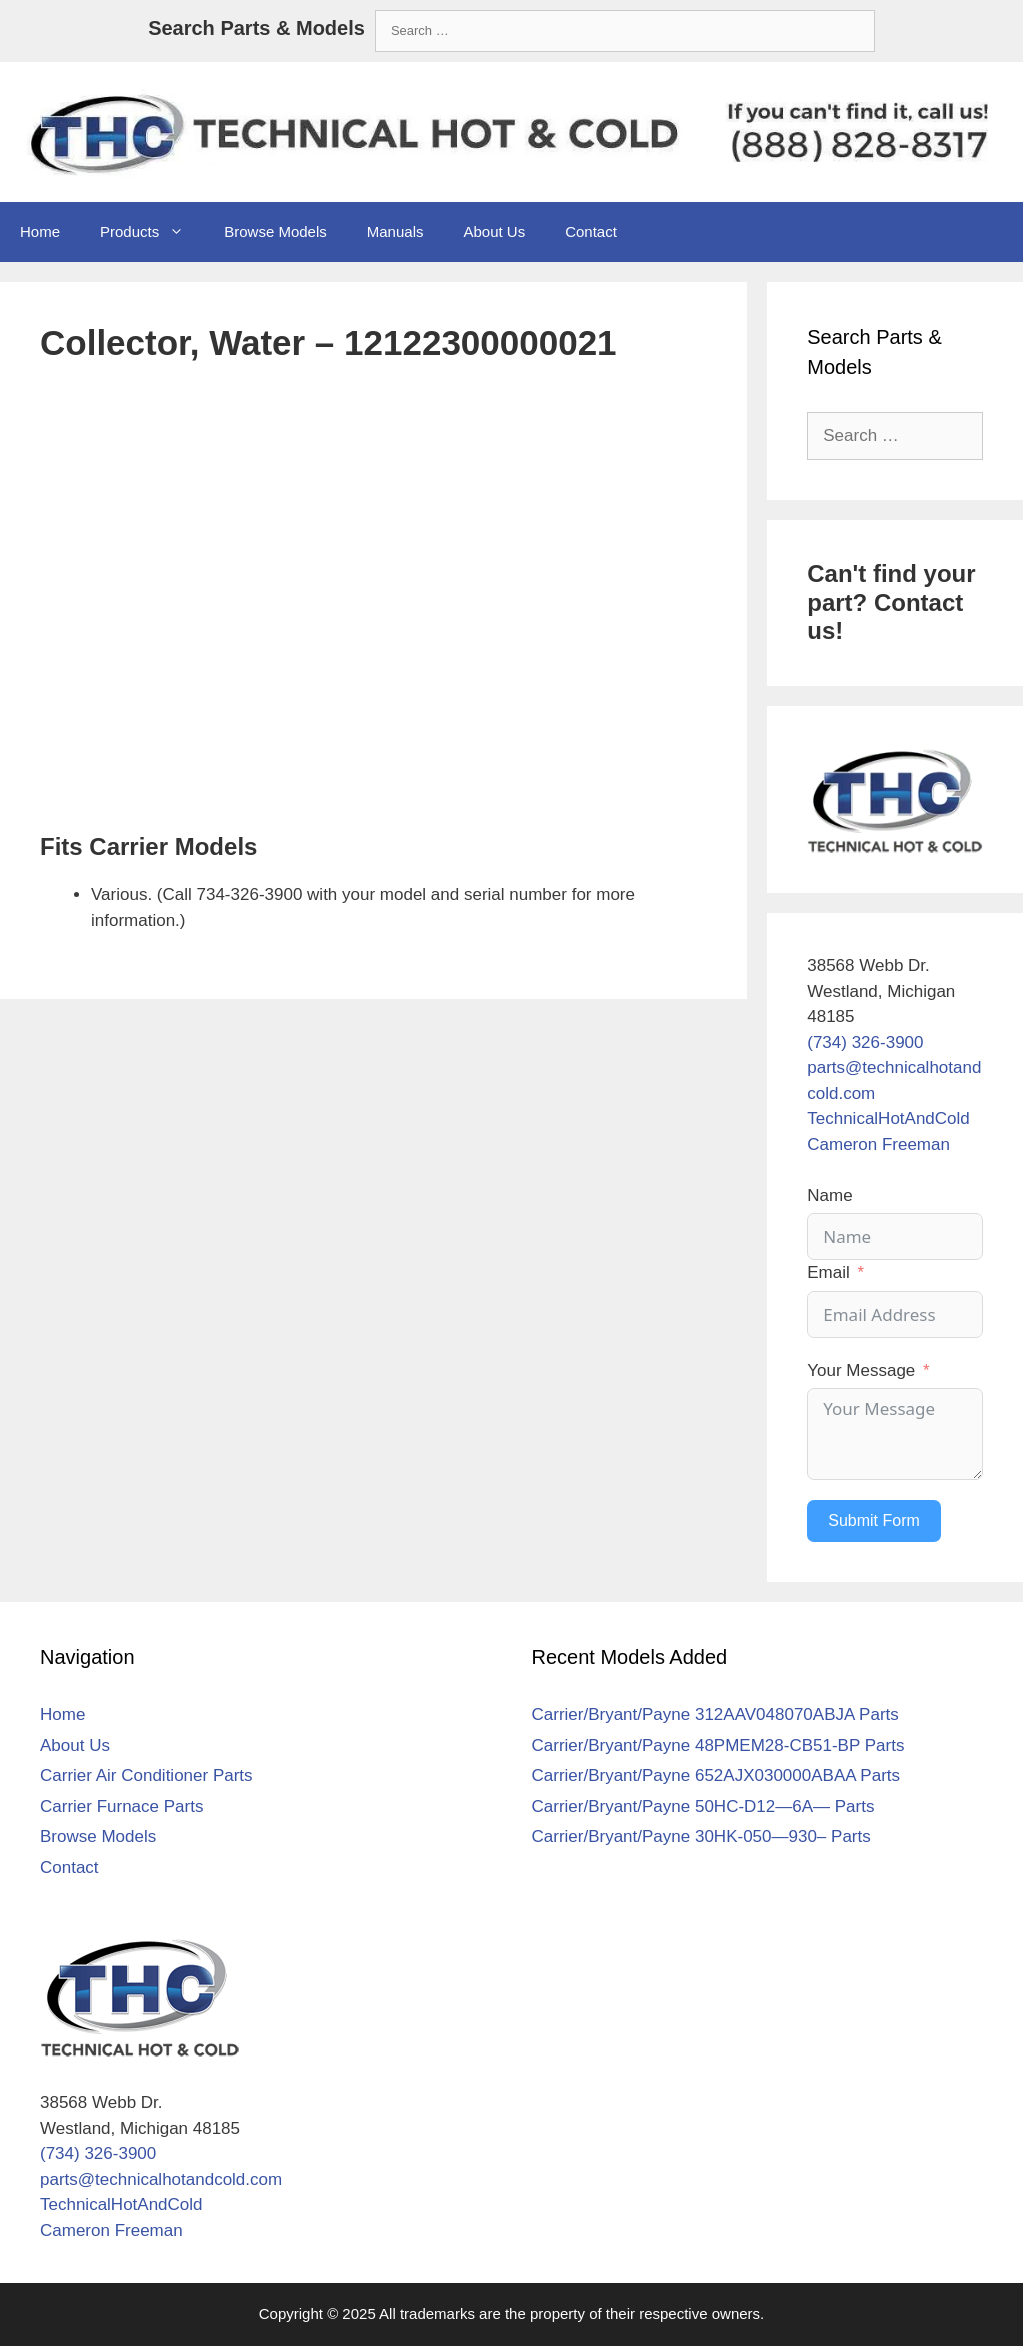 The height and width of the screenshot is (2346, 1023). What do you see at coordinates (701, 1836) in the screenshot?
I see `Carrier/Bryant/Payne 30HK-050—930– Parts` at bounding box center [701, 1836].